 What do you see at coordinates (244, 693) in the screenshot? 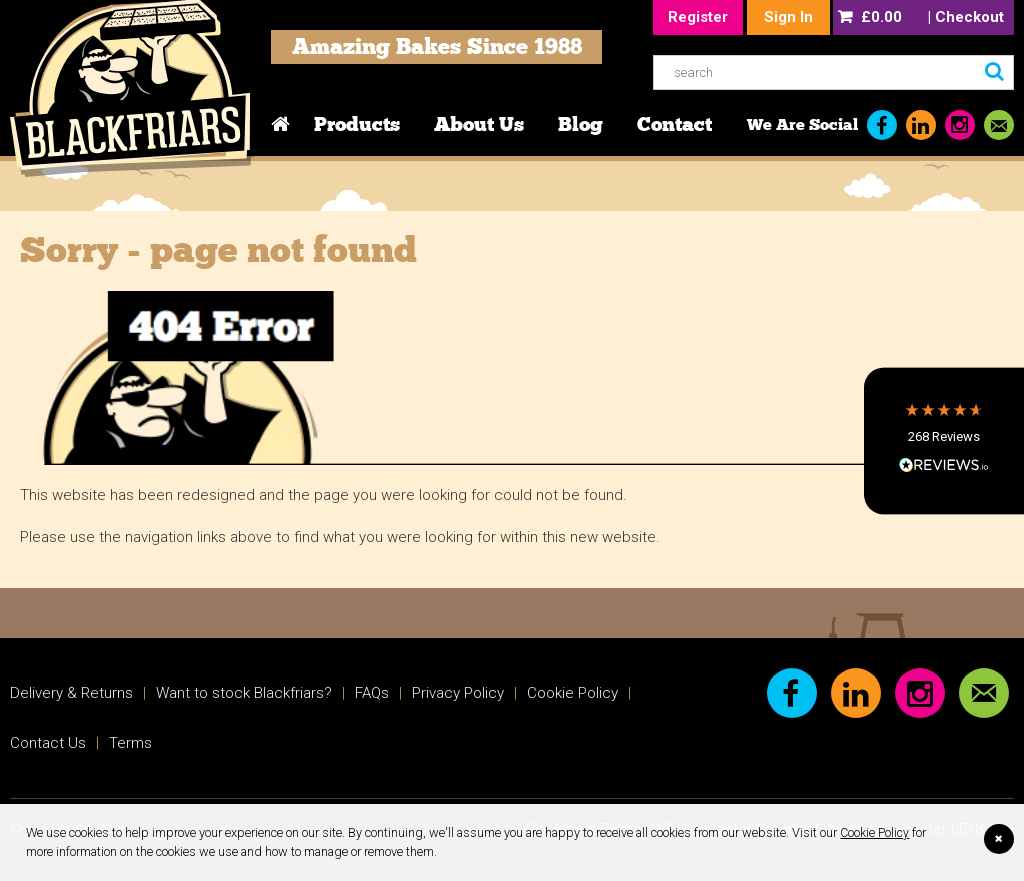
I see `Want to stock Blackfriars?` at bounding box center [244, 693].